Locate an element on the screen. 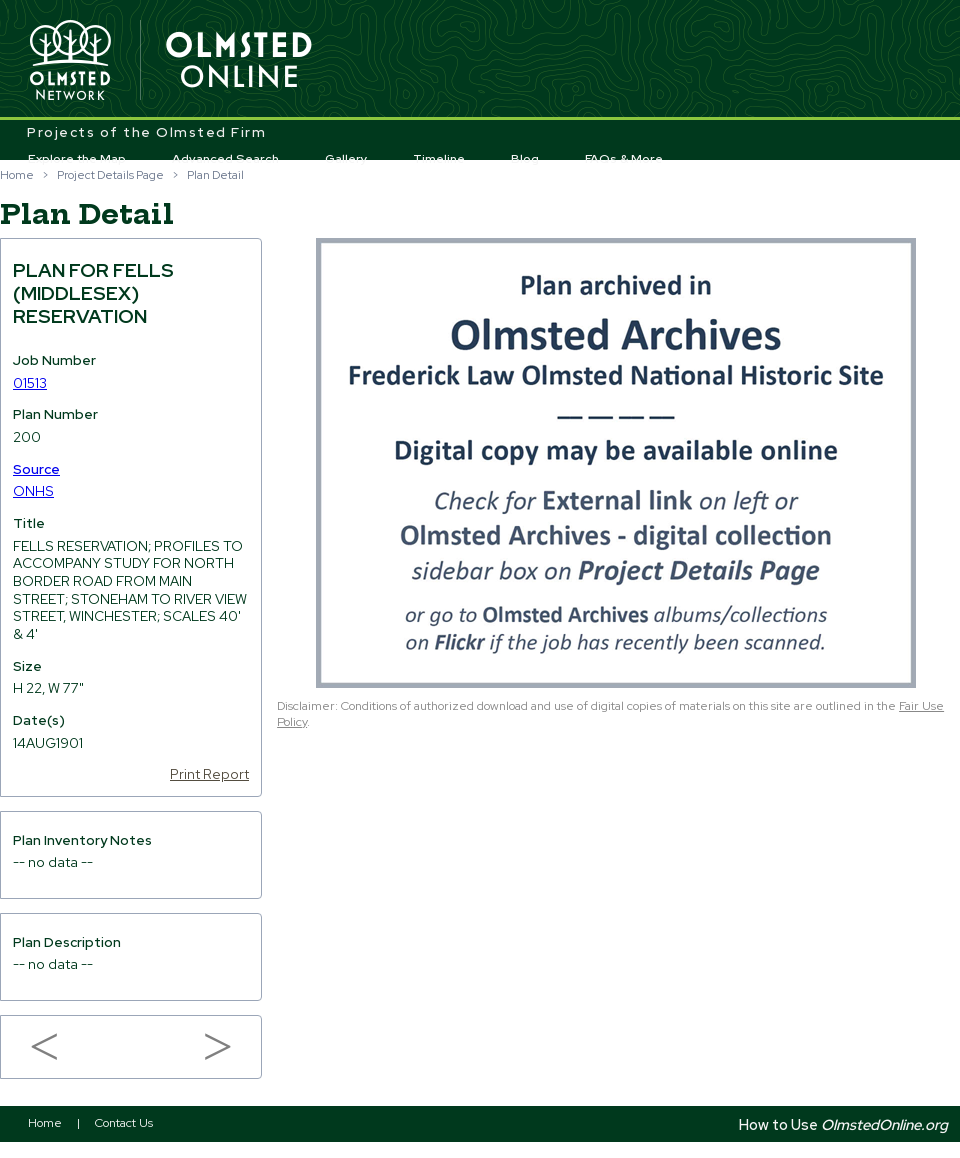 The image size is (960, 1158). Project Details Page is located at coordinates (110, 175).